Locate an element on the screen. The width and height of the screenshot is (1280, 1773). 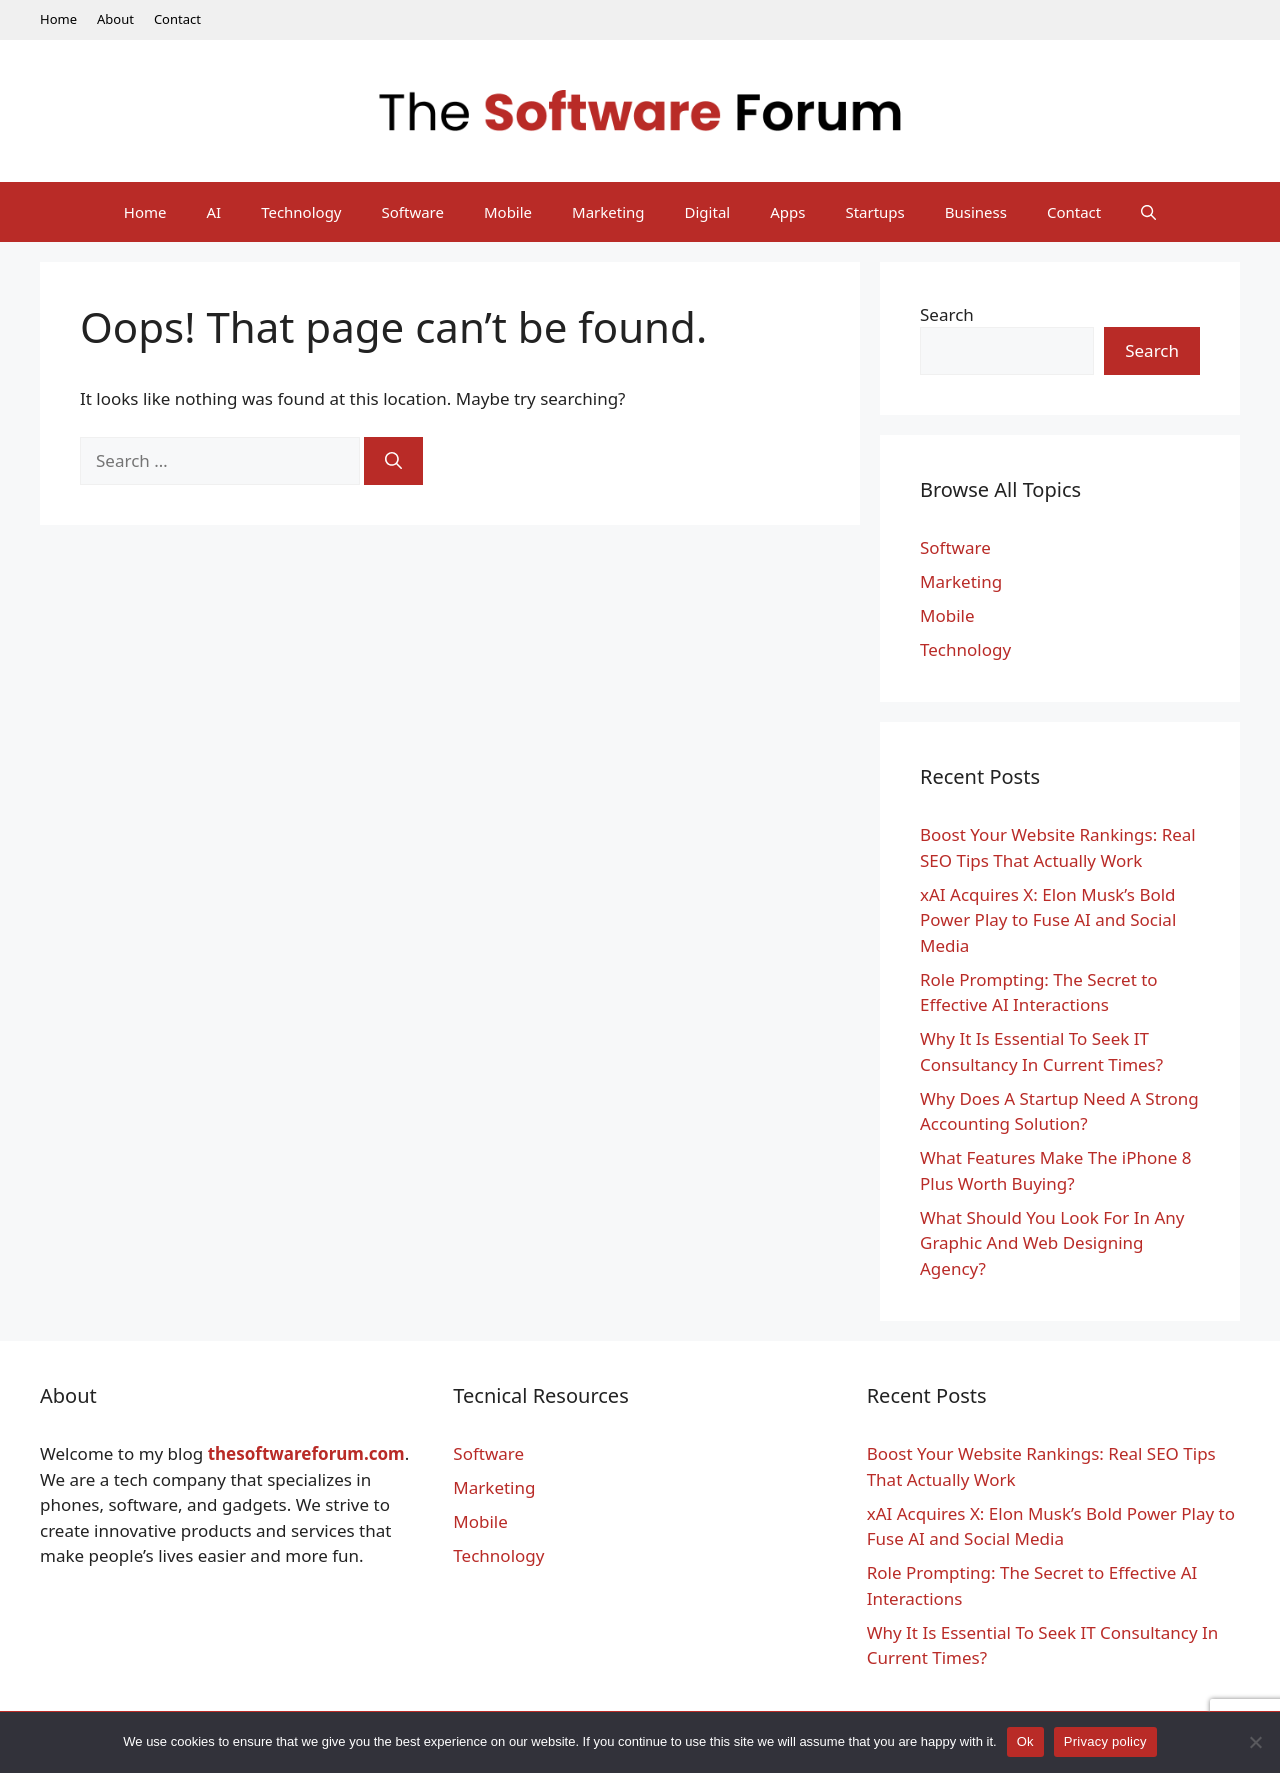
[Search] is located at coordinates (393, 461).